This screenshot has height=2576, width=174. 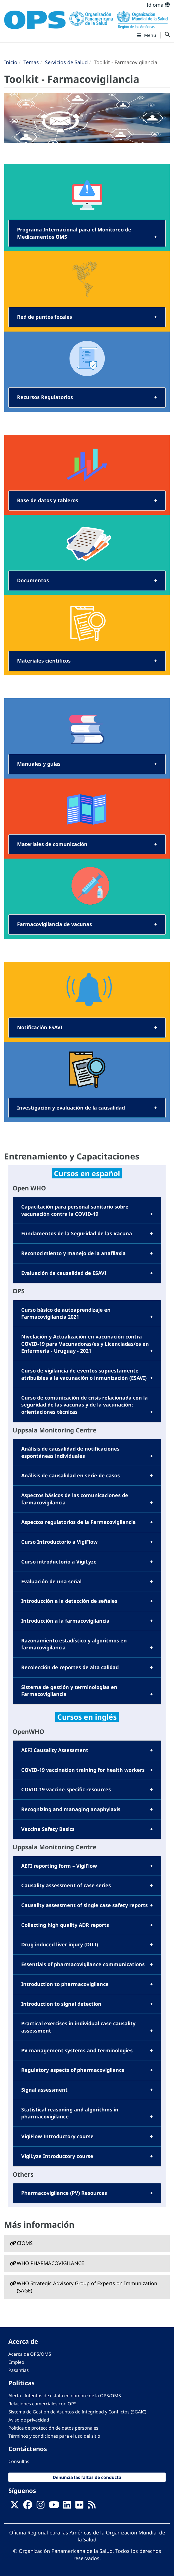 I want to click on Signal assessment, so click(x=44, y=2089).